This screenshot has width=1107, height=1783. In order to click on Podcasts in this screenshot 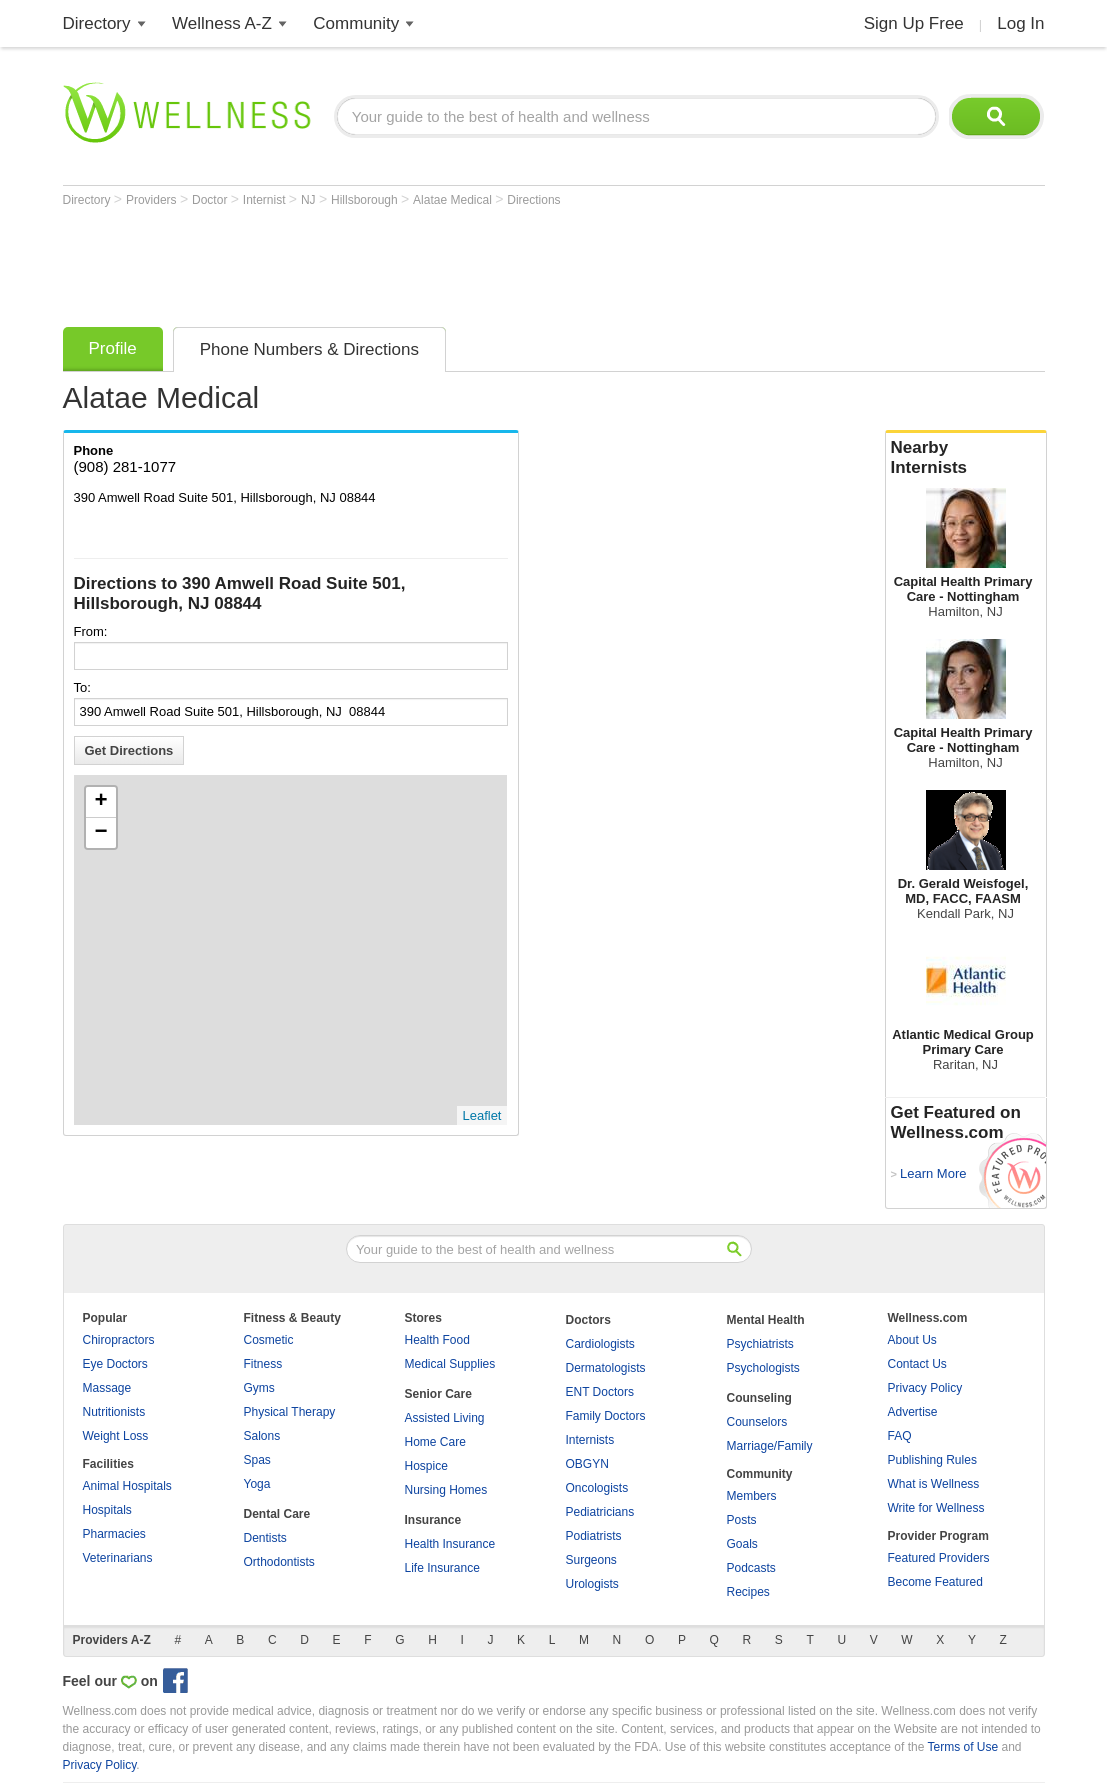, I will do `click(751, 1568)`.